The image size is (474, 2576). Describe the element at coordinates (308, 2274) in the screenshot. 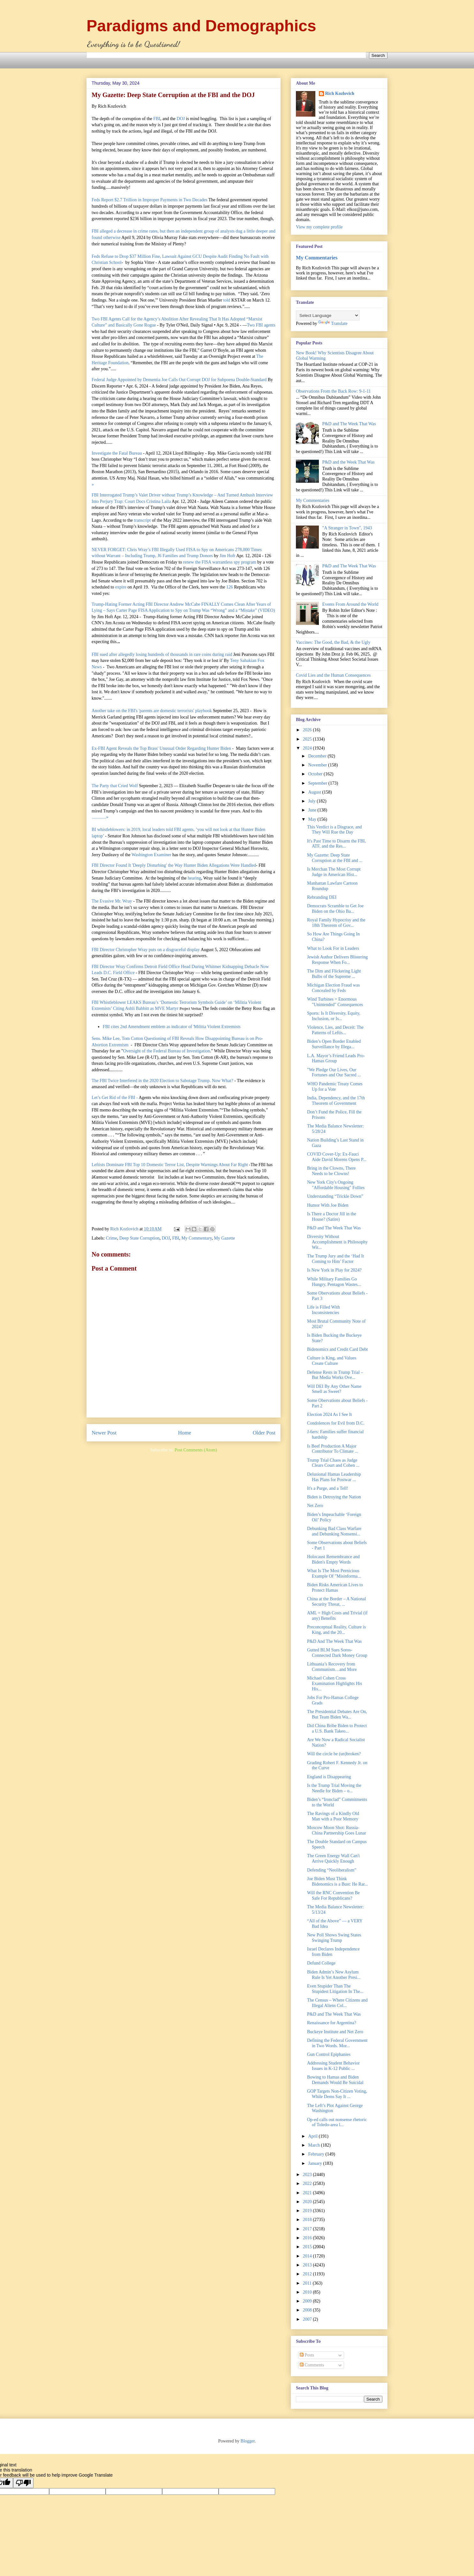

I see `2012` at that location.